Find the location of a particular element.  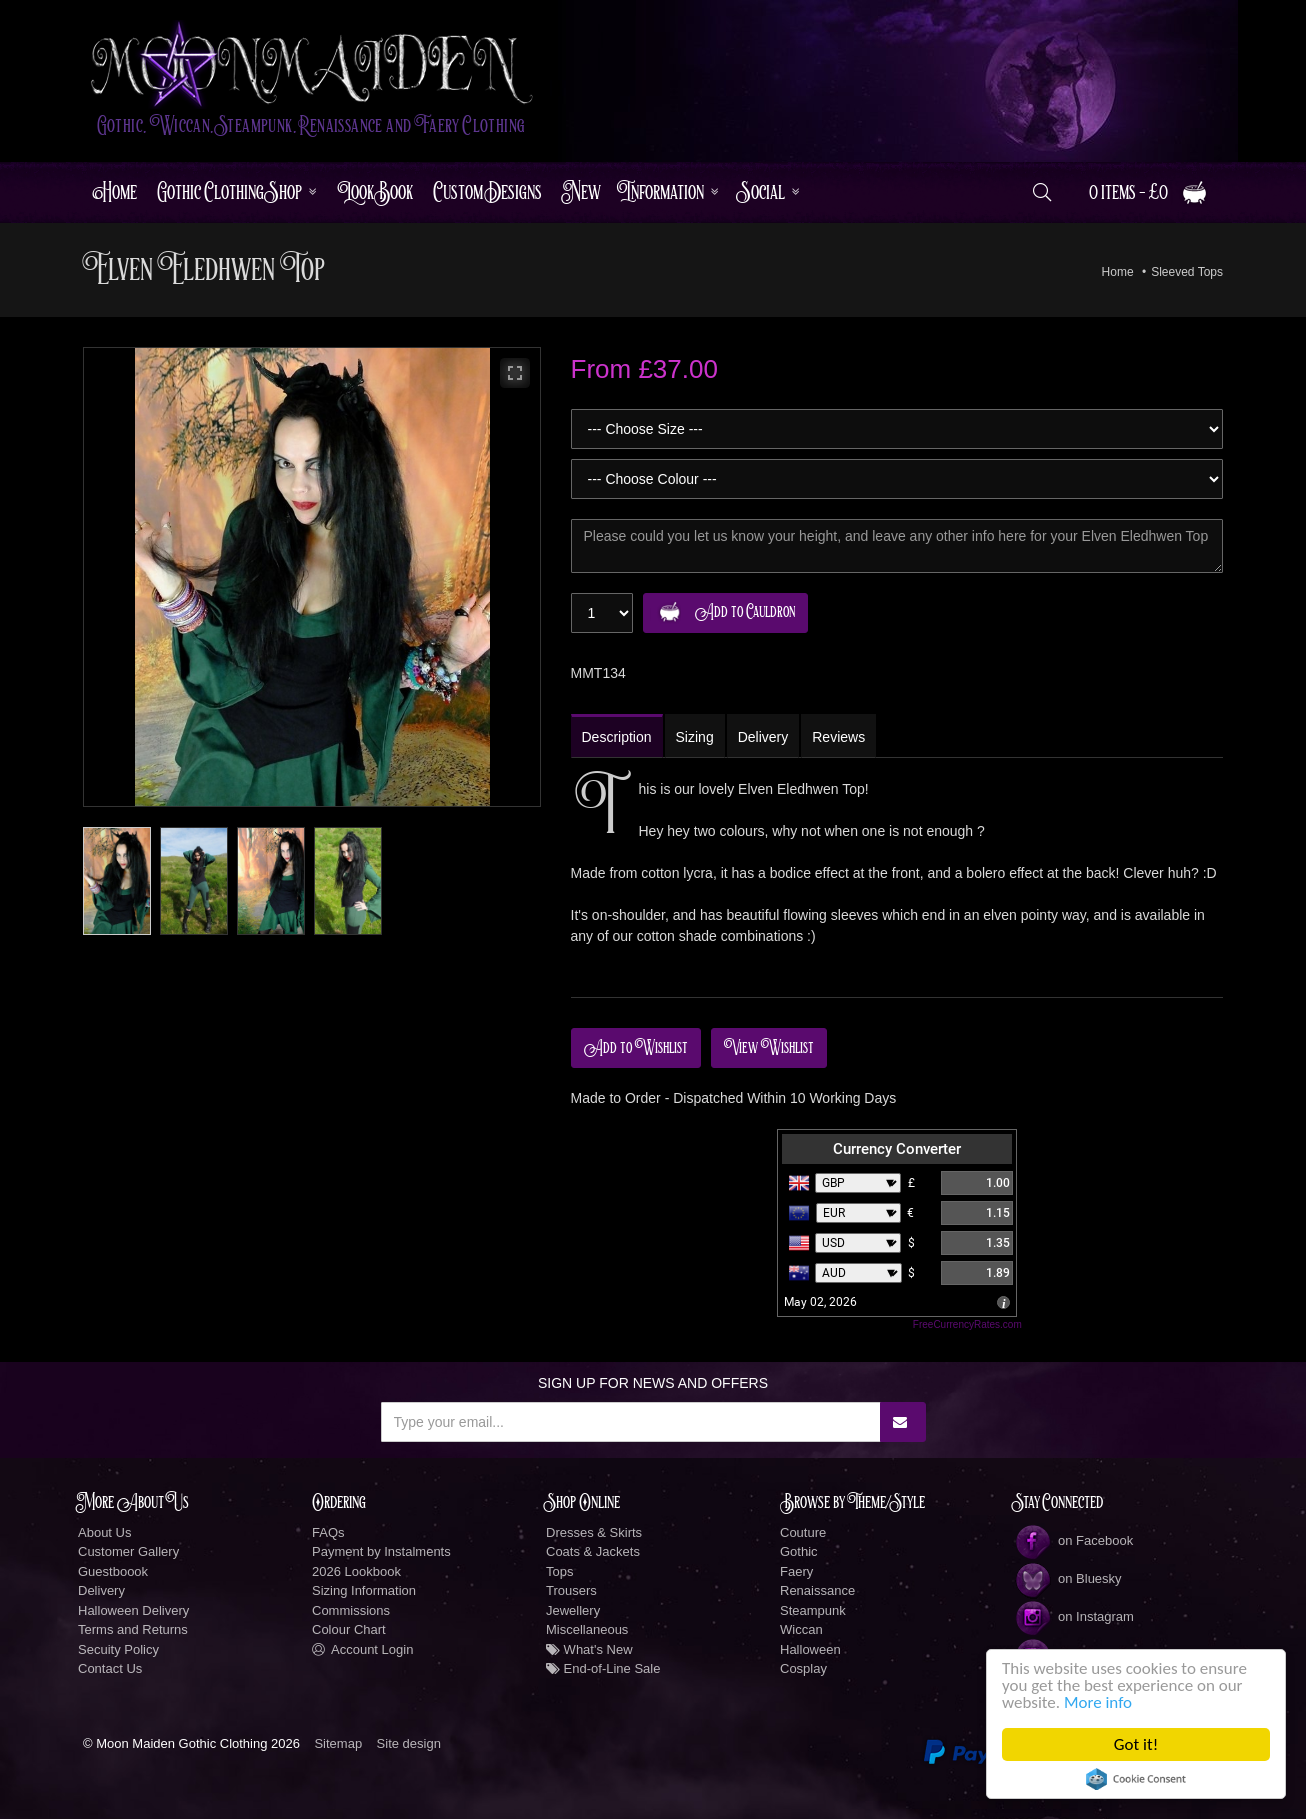

Sleeved Tops is located at coordinates (1187, 272).